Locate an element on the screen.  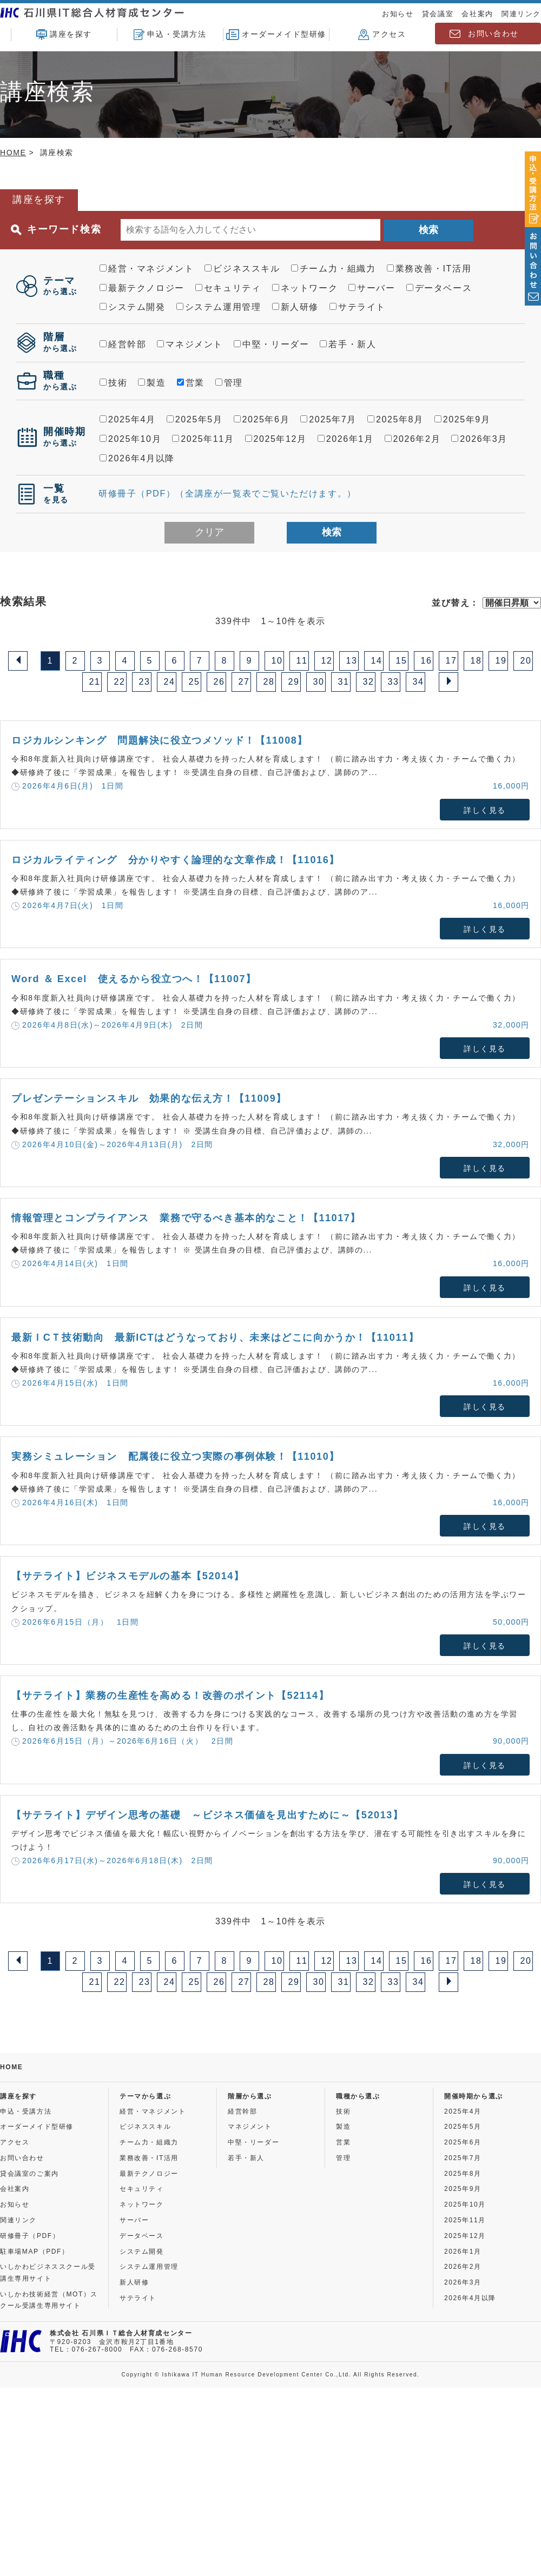
28 is located at coordinates (269, 681).